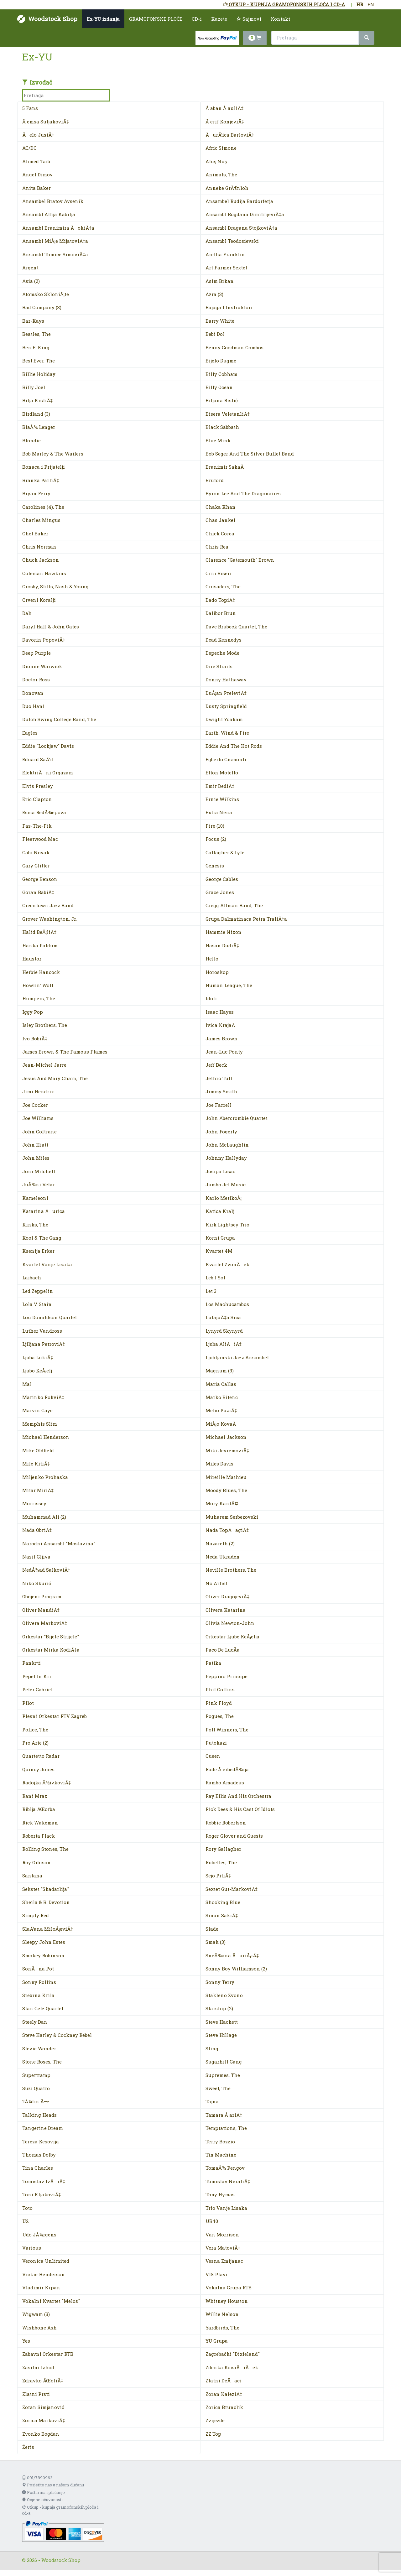  What do you see at coordinates (226, 1490) in the screenshot?
I see `Moody Blues, The` at bounding box center [226, 1490].